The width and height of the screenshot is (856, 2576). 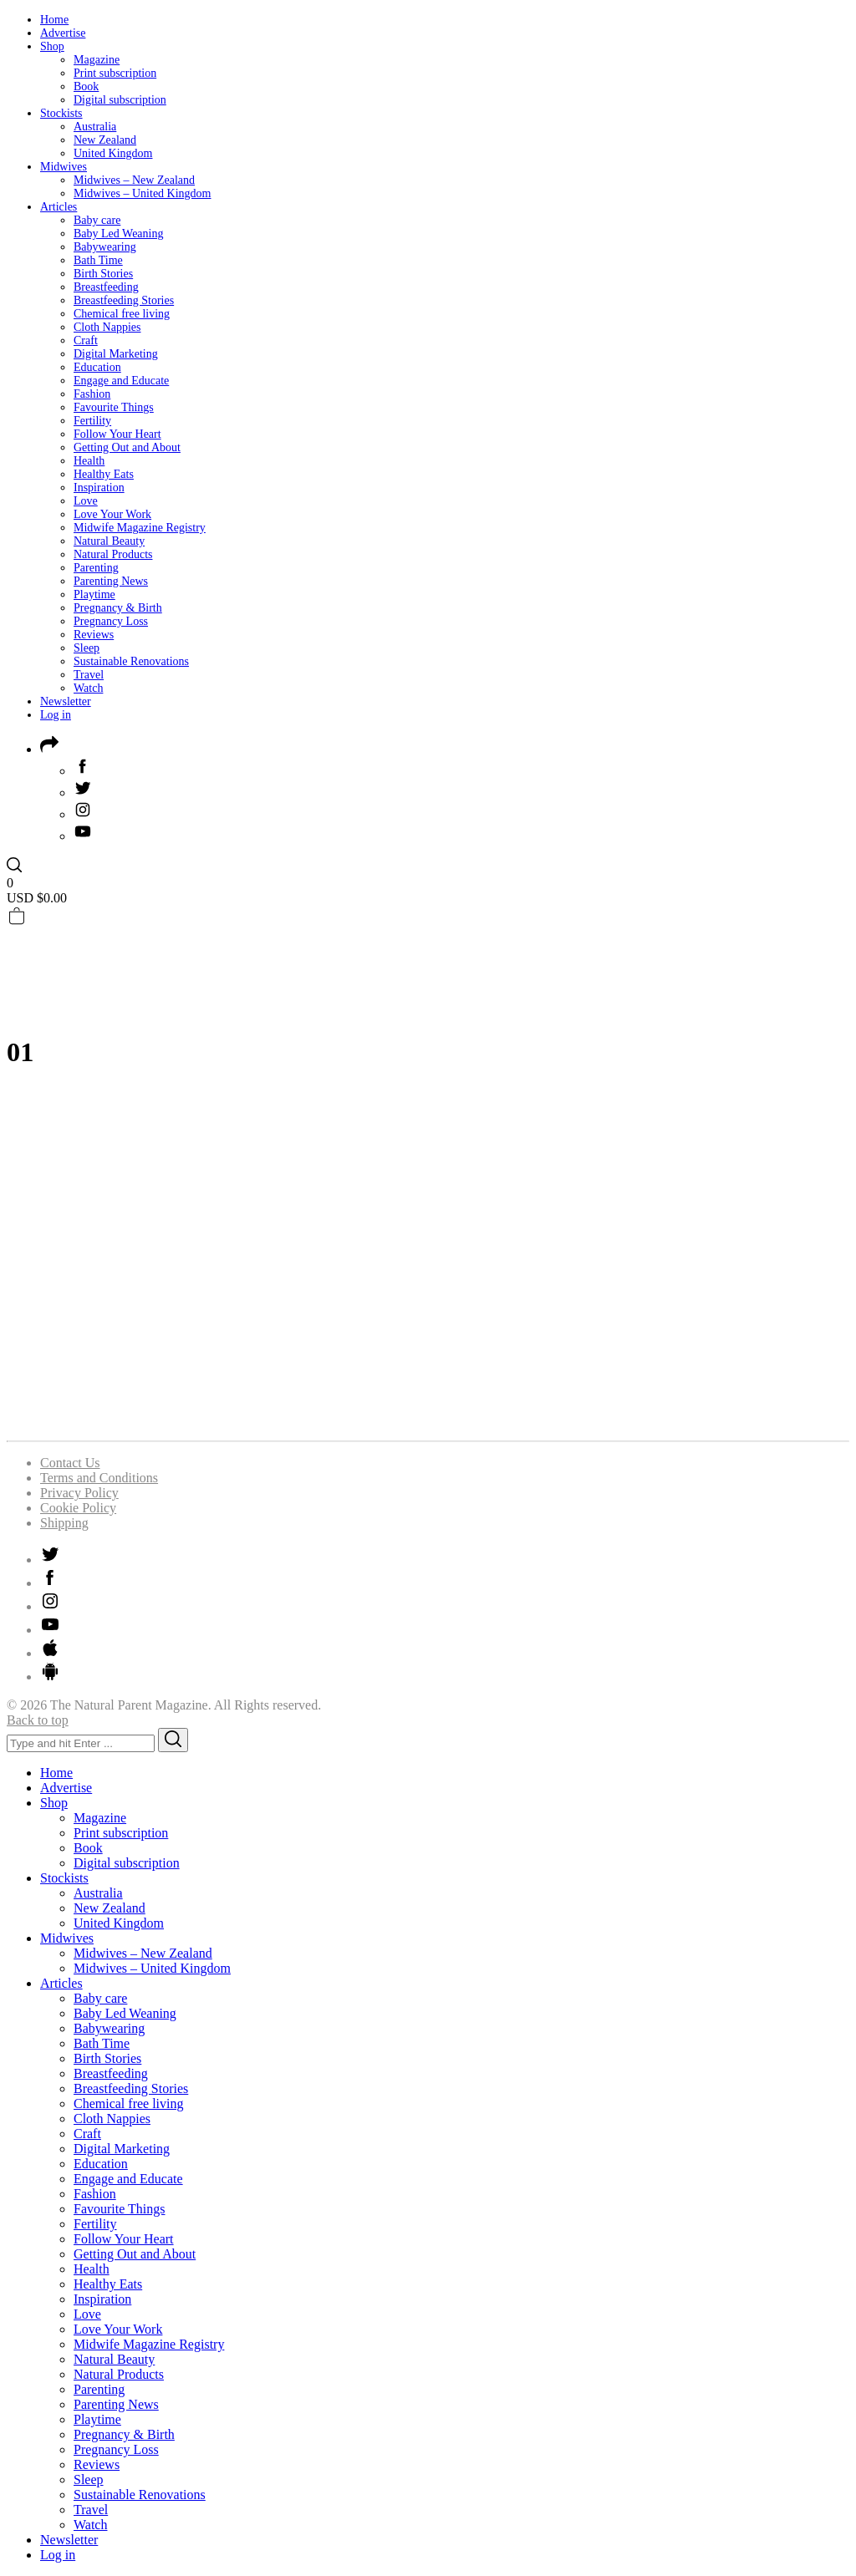 What do you see at coordinates (118, 608) in the screenshot?
I see `Pregnancy & Birth` at bounding box center [118, 608].